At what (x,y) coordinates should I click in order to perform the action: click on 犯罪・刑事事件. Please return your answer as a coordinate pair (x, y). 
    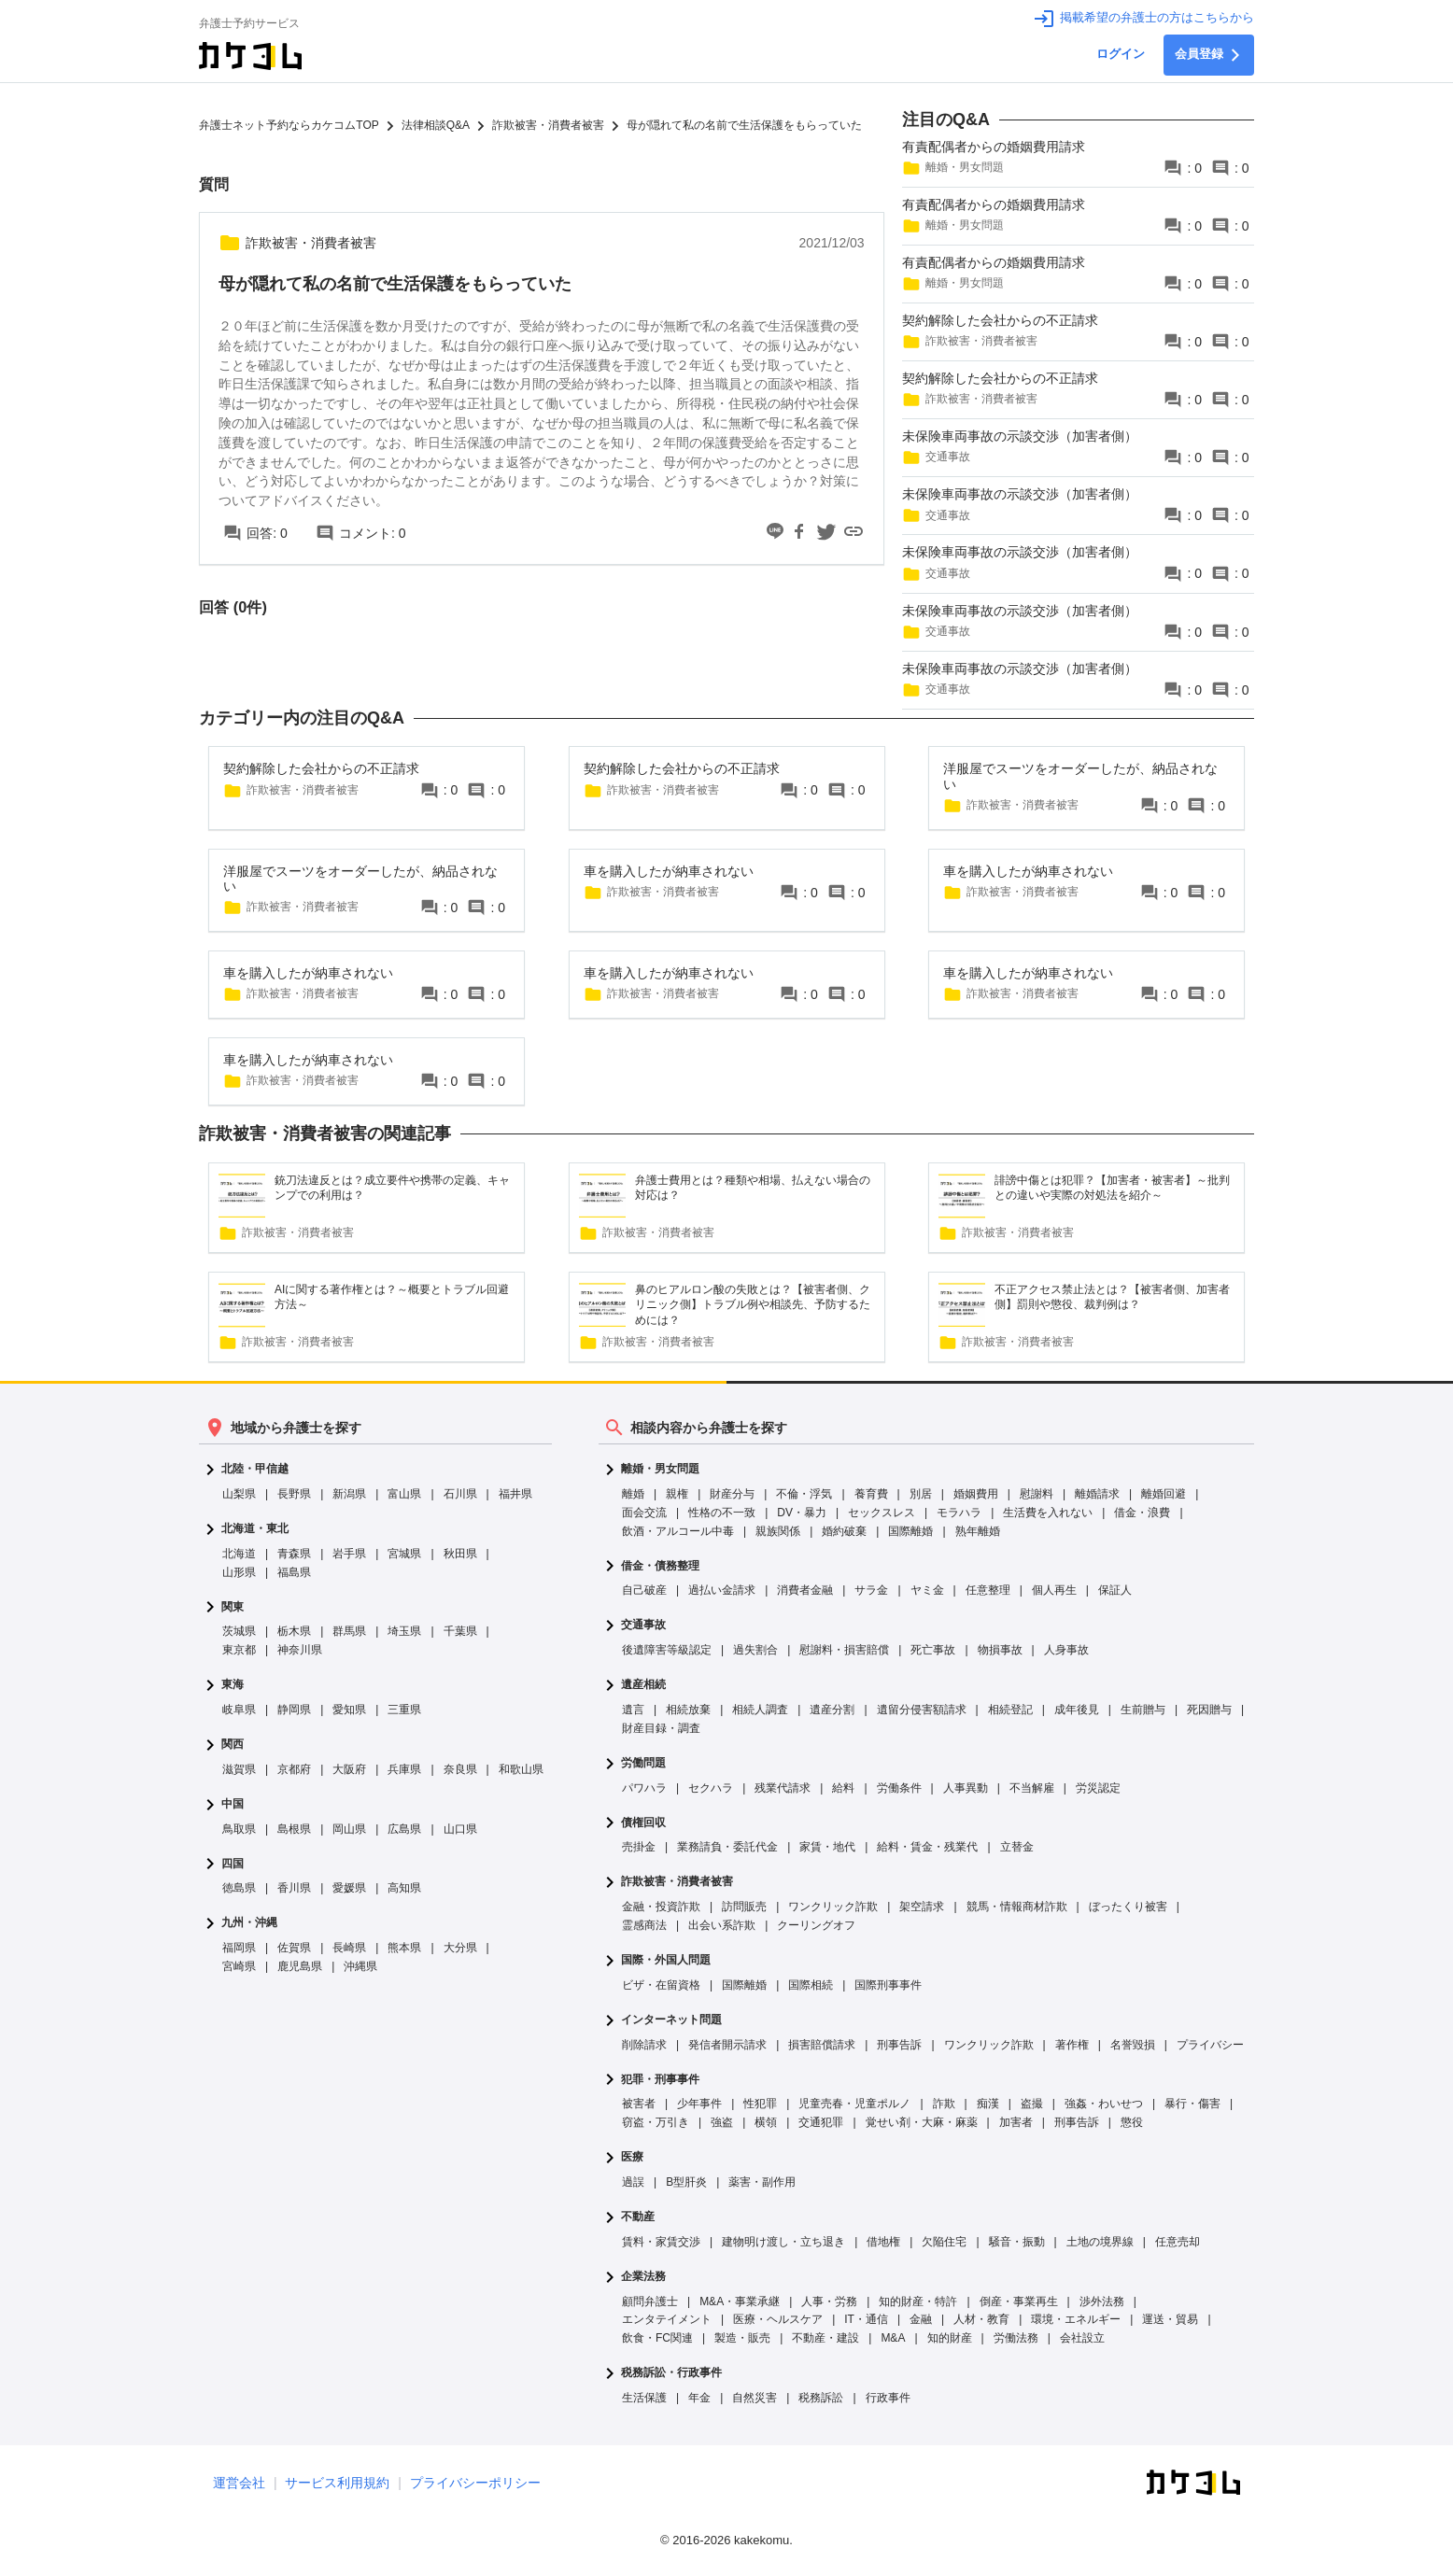
    Looking at the image, I should click on (660, 2080).